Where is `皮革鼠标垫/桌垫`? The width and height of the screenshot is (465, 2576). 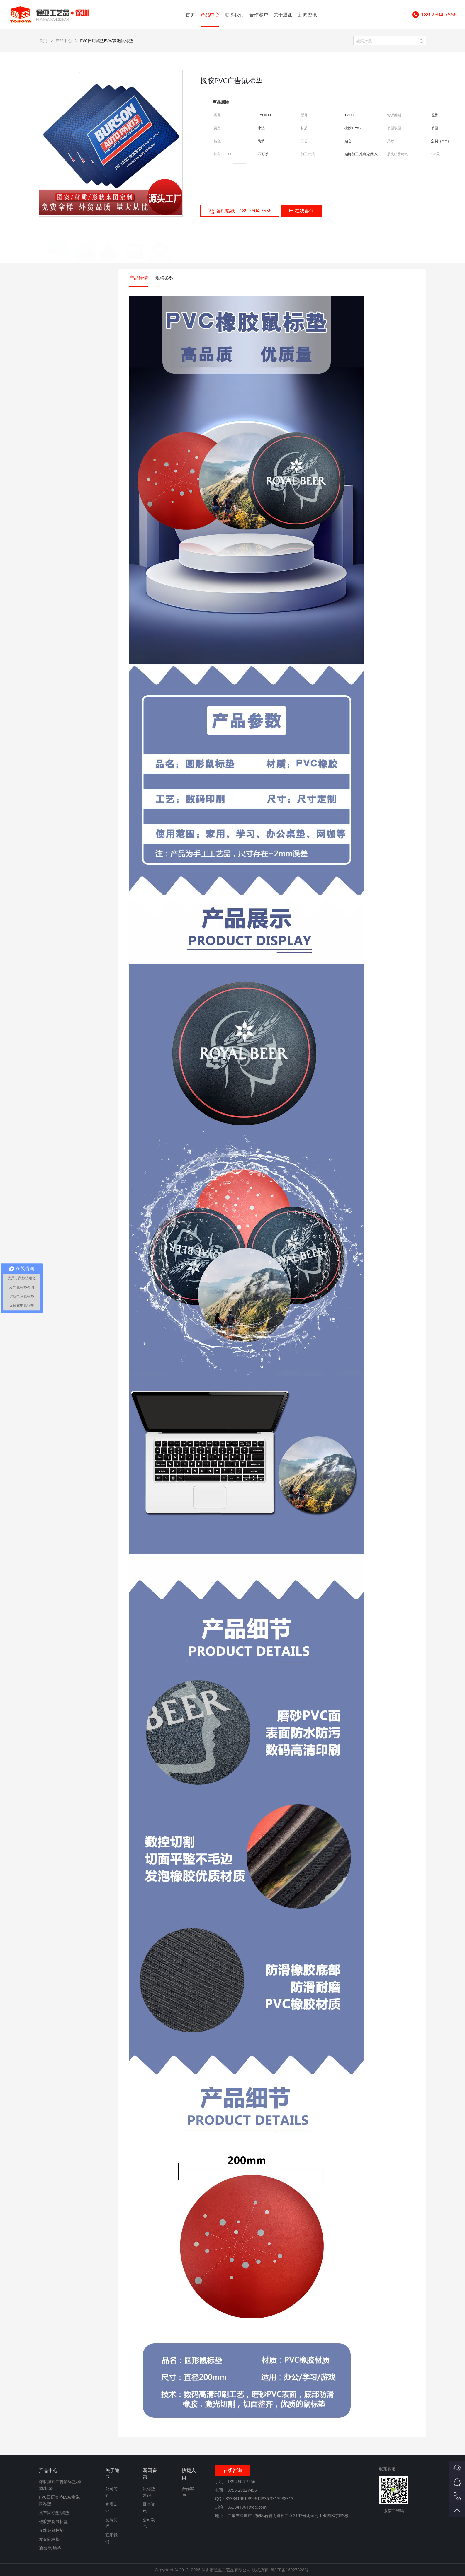 皮革鼠标垫/桌垫 is located at coordinates (54, 2512).